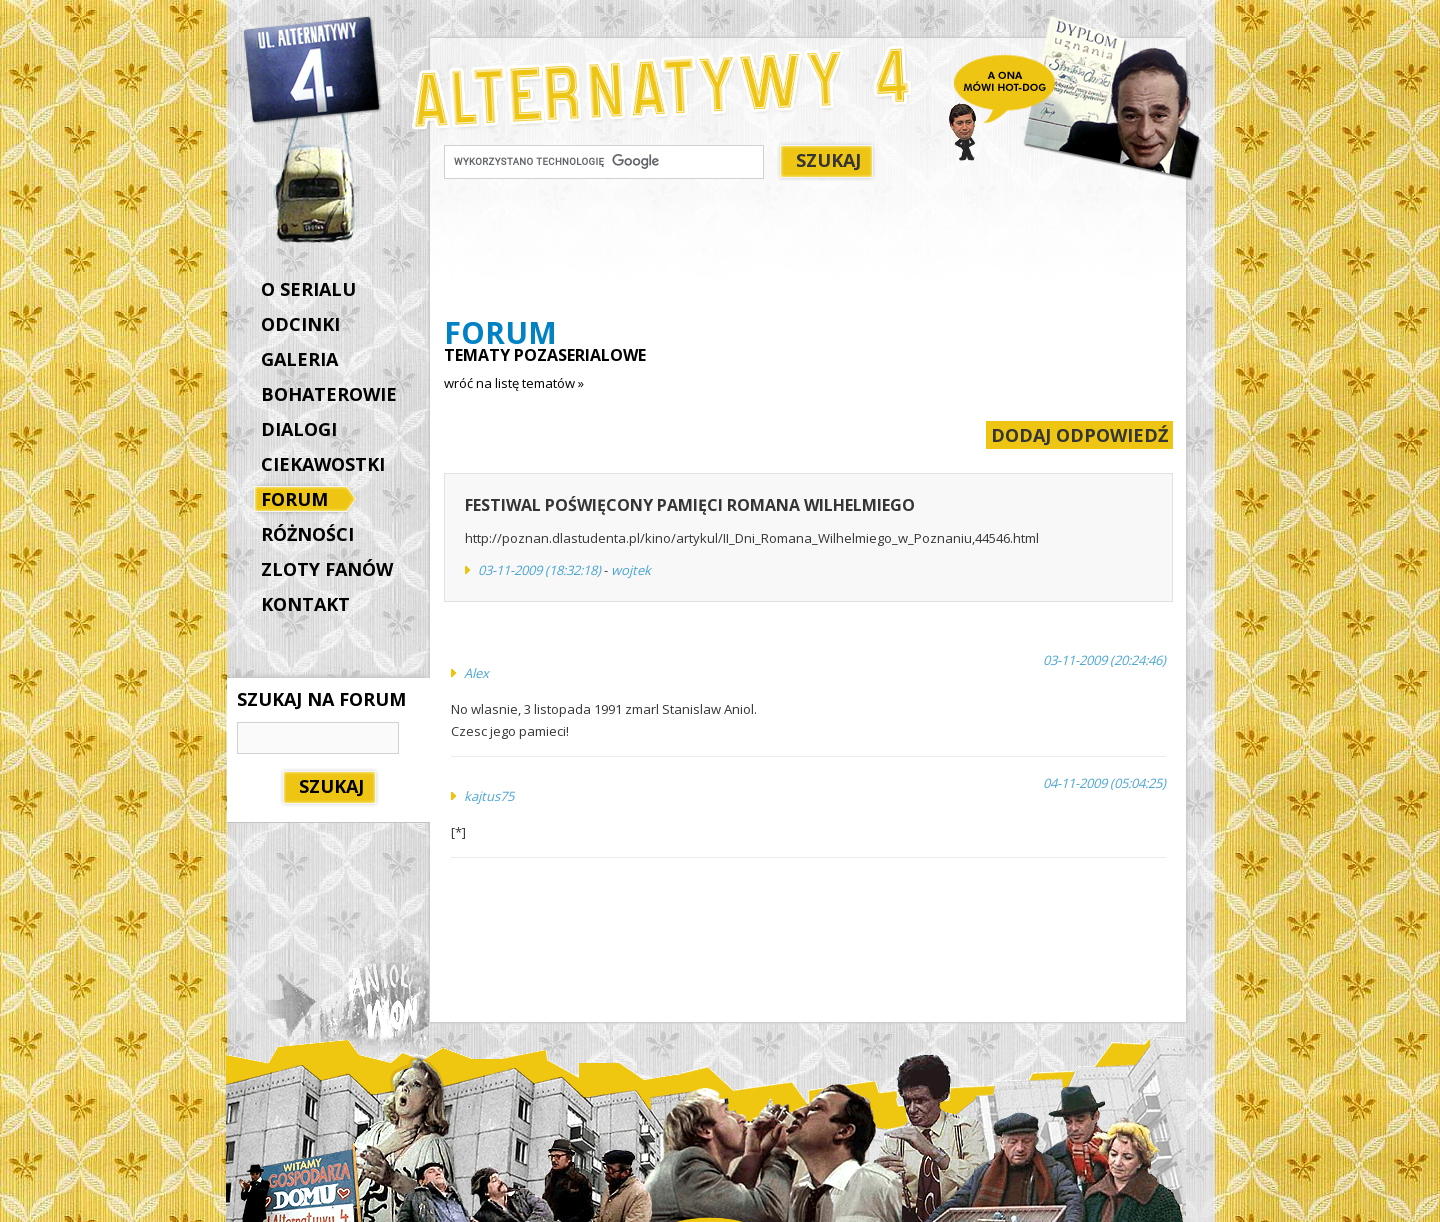 This screenshot has width=1440, height=1222. Describe the element at coordinates (300, 324) in the screenshot. I see `ODCINKI` at that location.